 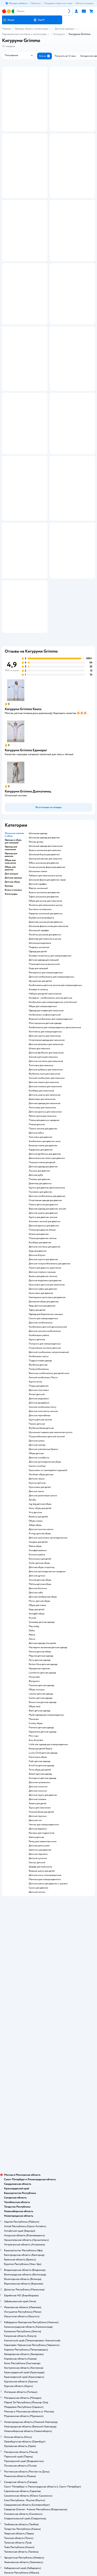 What do you see at coordinates (44, 1157) in the screenshot?
I see `Платья детские на выпускной` at bounding box center [44, 1157].